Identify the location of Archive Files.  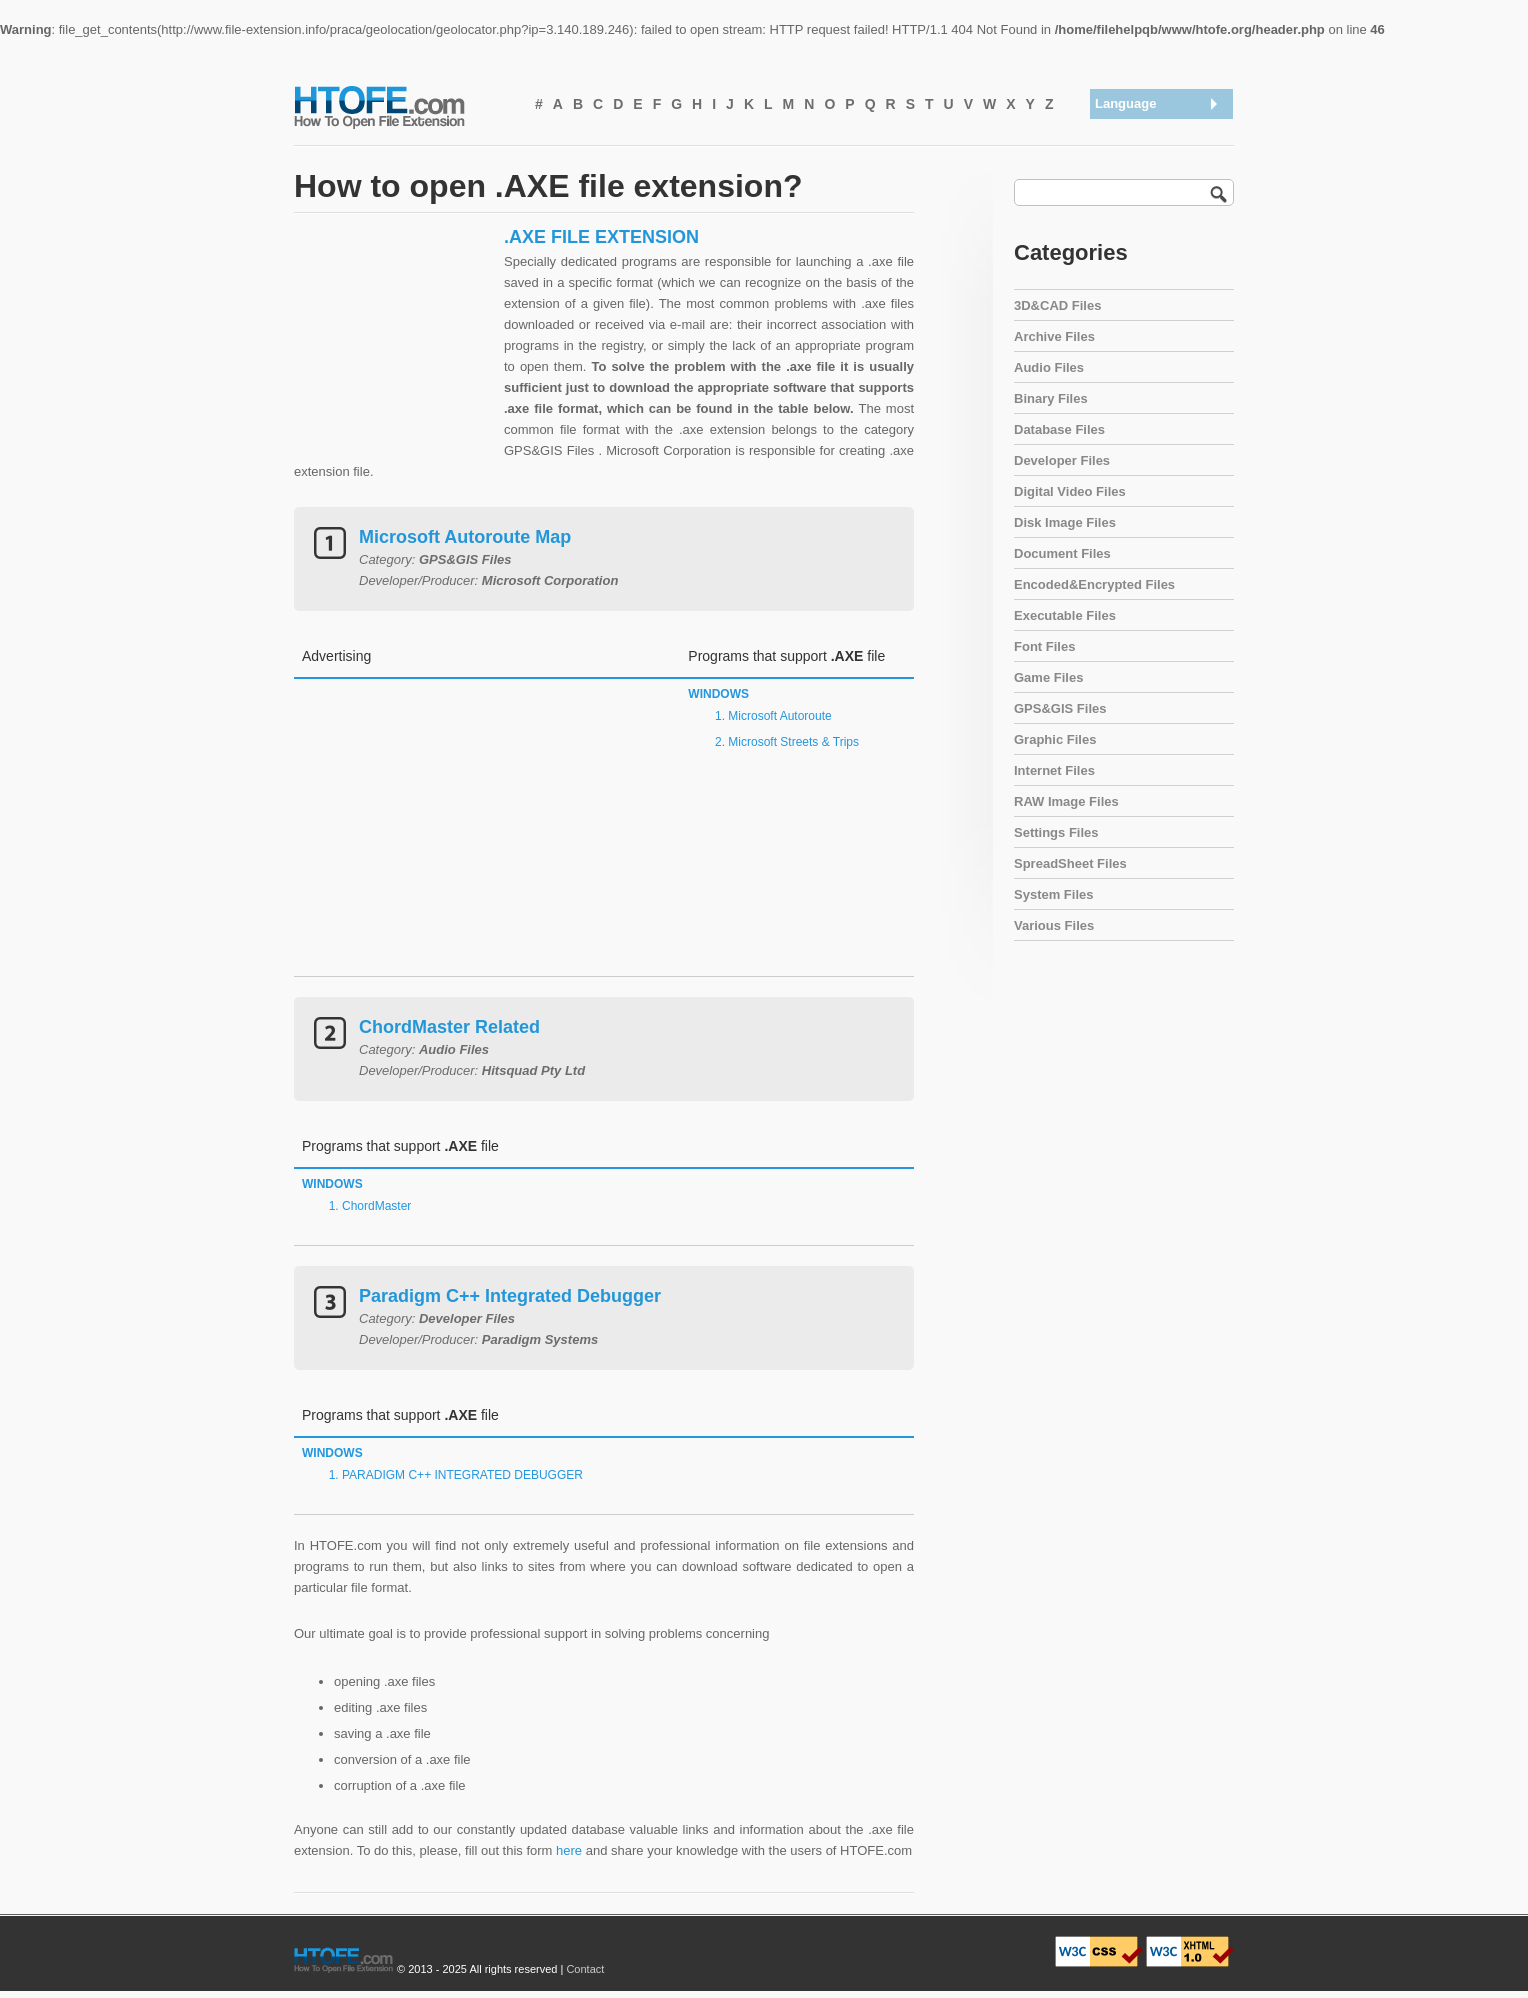
(1054, 336).